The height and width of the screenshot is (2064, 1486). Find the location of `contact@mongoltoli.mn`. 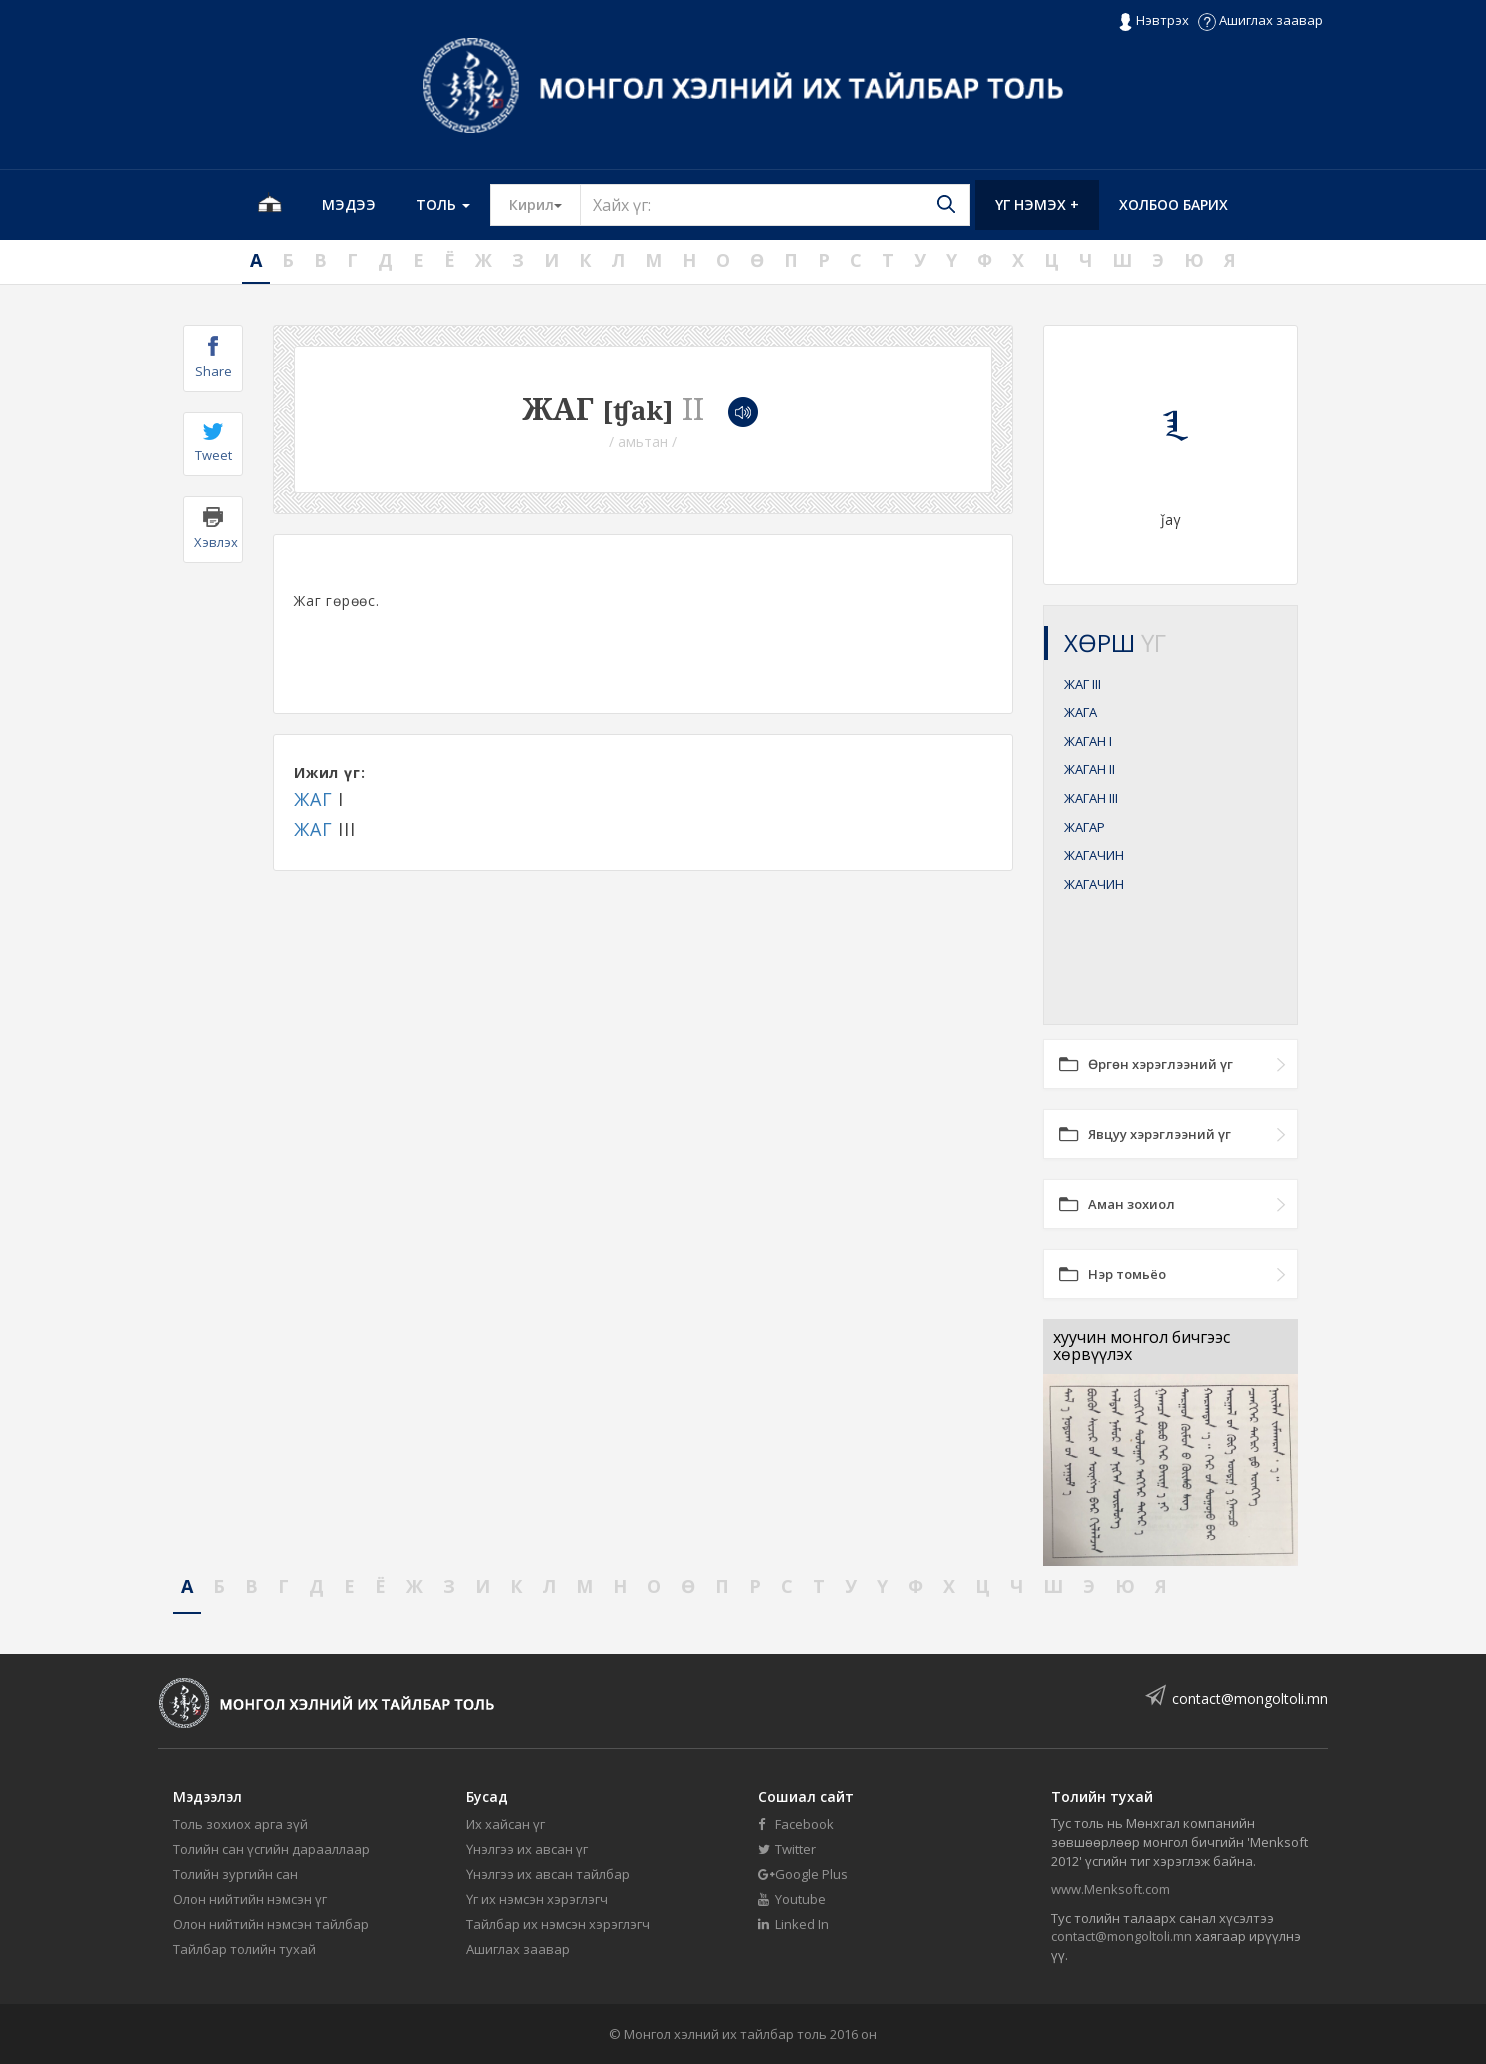

contact@mongoltoli.mn is located at coordinates (1250, 1698).